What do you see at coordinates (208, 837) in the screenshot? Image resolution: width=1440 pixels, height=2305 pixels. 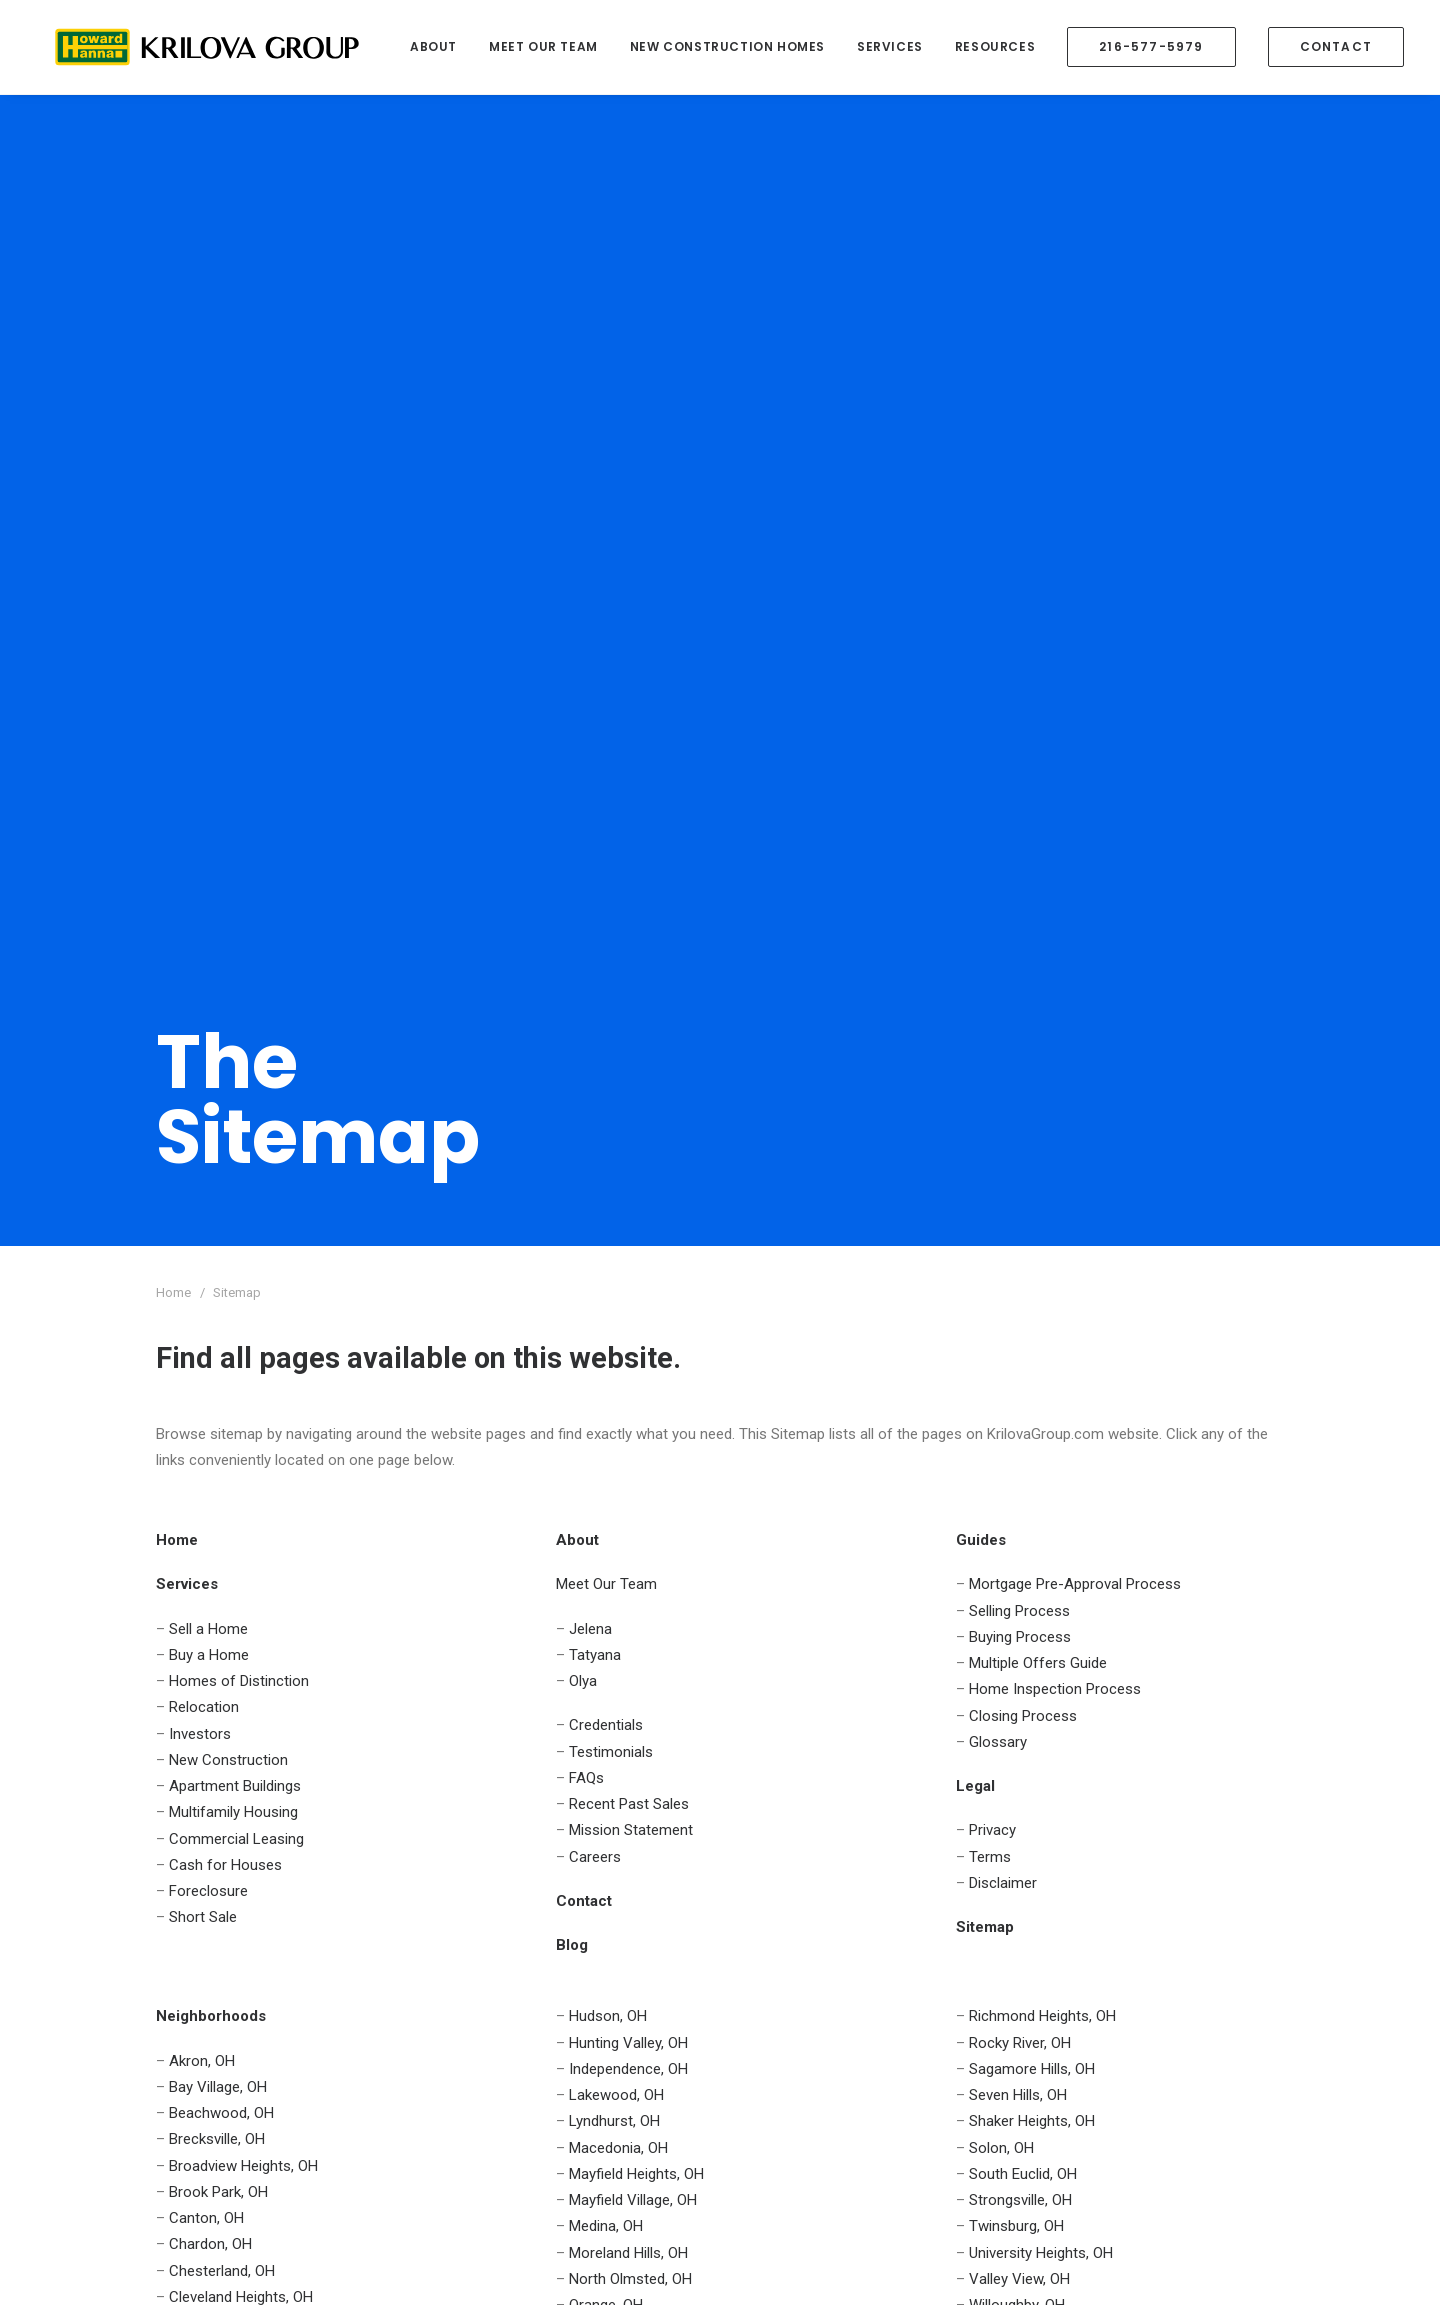 I see `Sell a Home` at bounding box center [208, 837].